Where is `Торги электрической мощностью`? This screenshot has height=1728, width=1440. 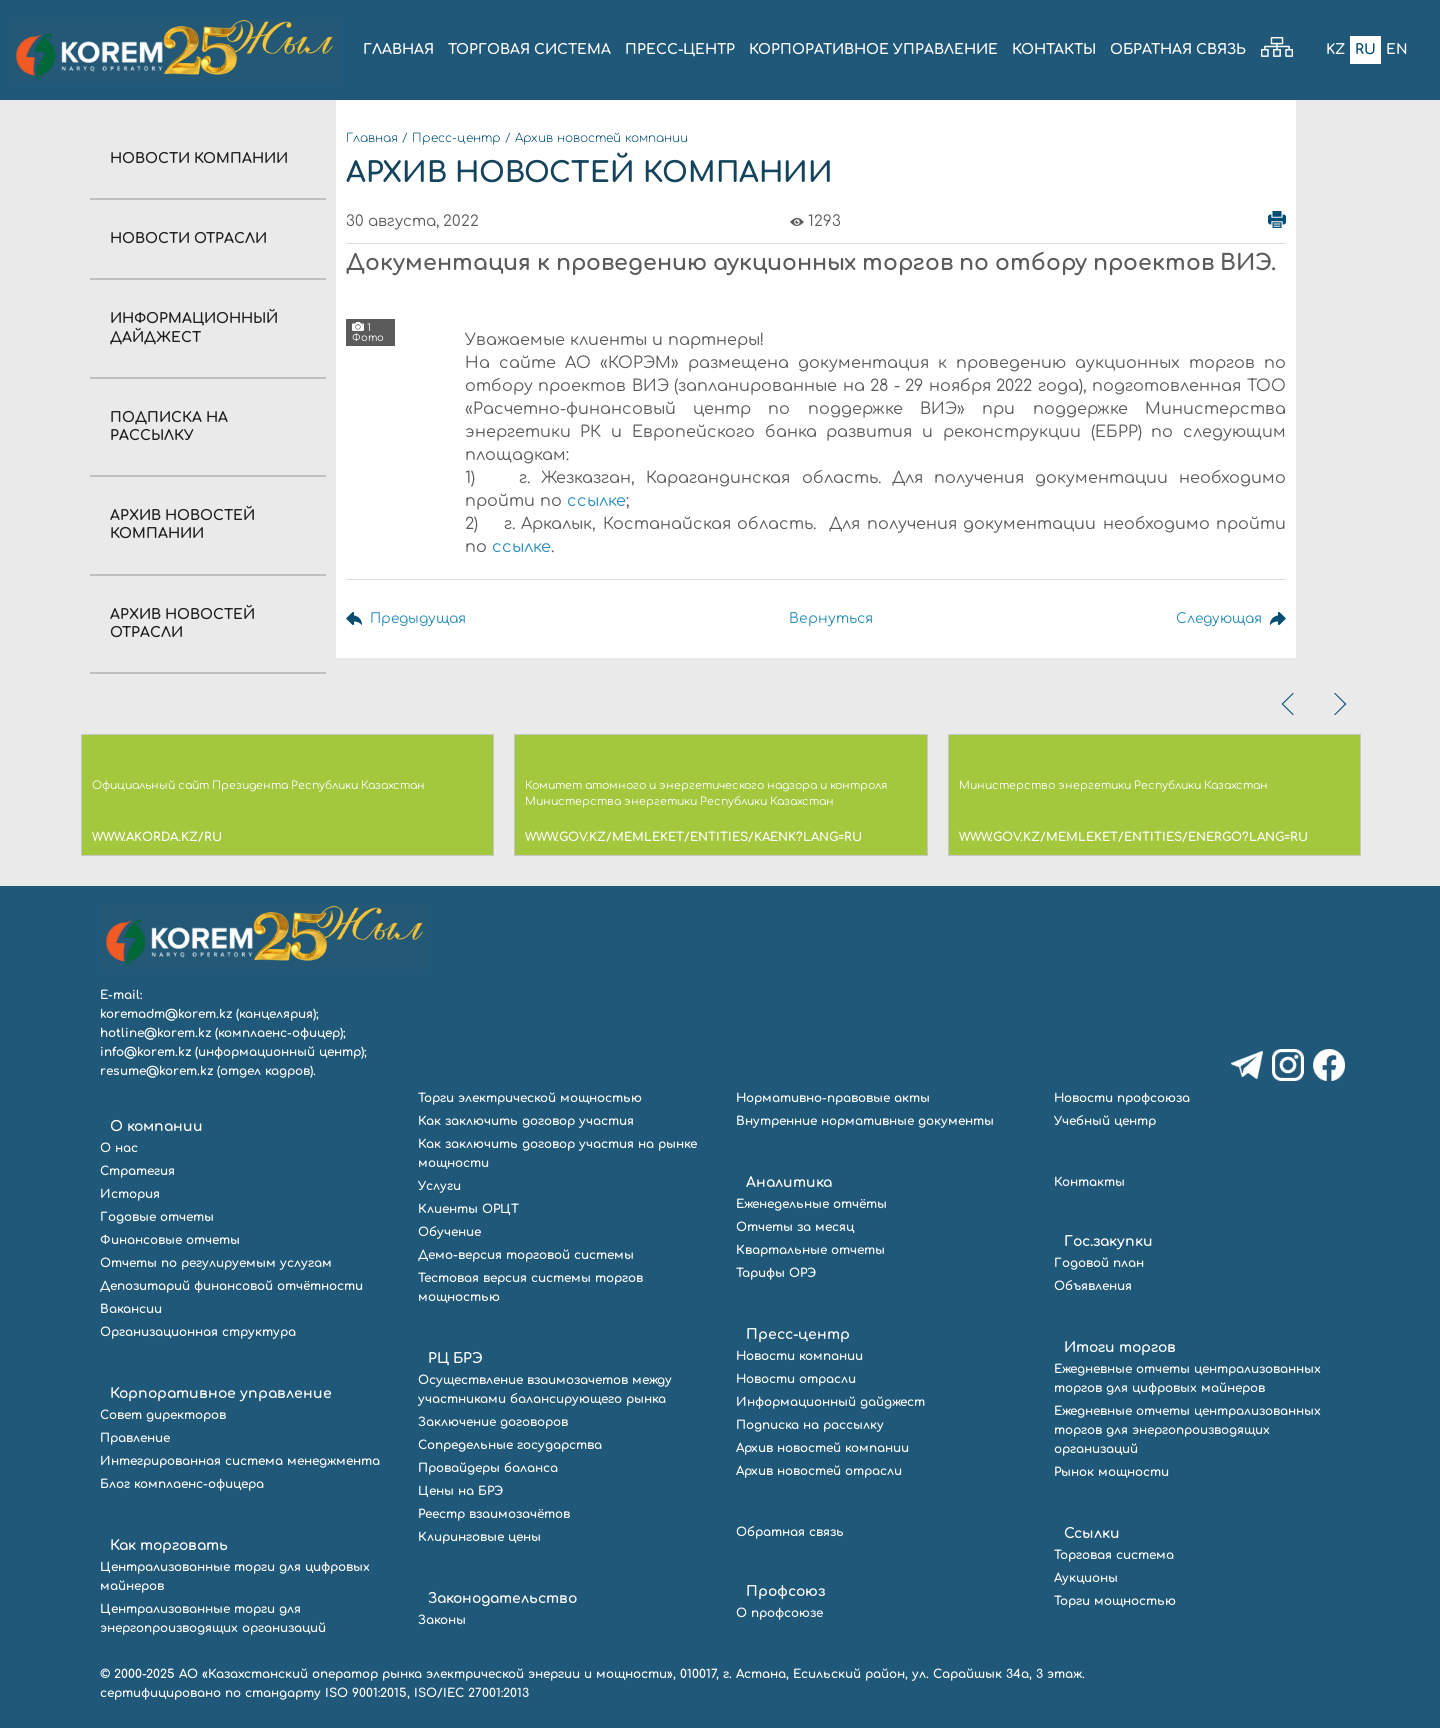 Торги электрической мощностью is located at coordinates (530, 1098).